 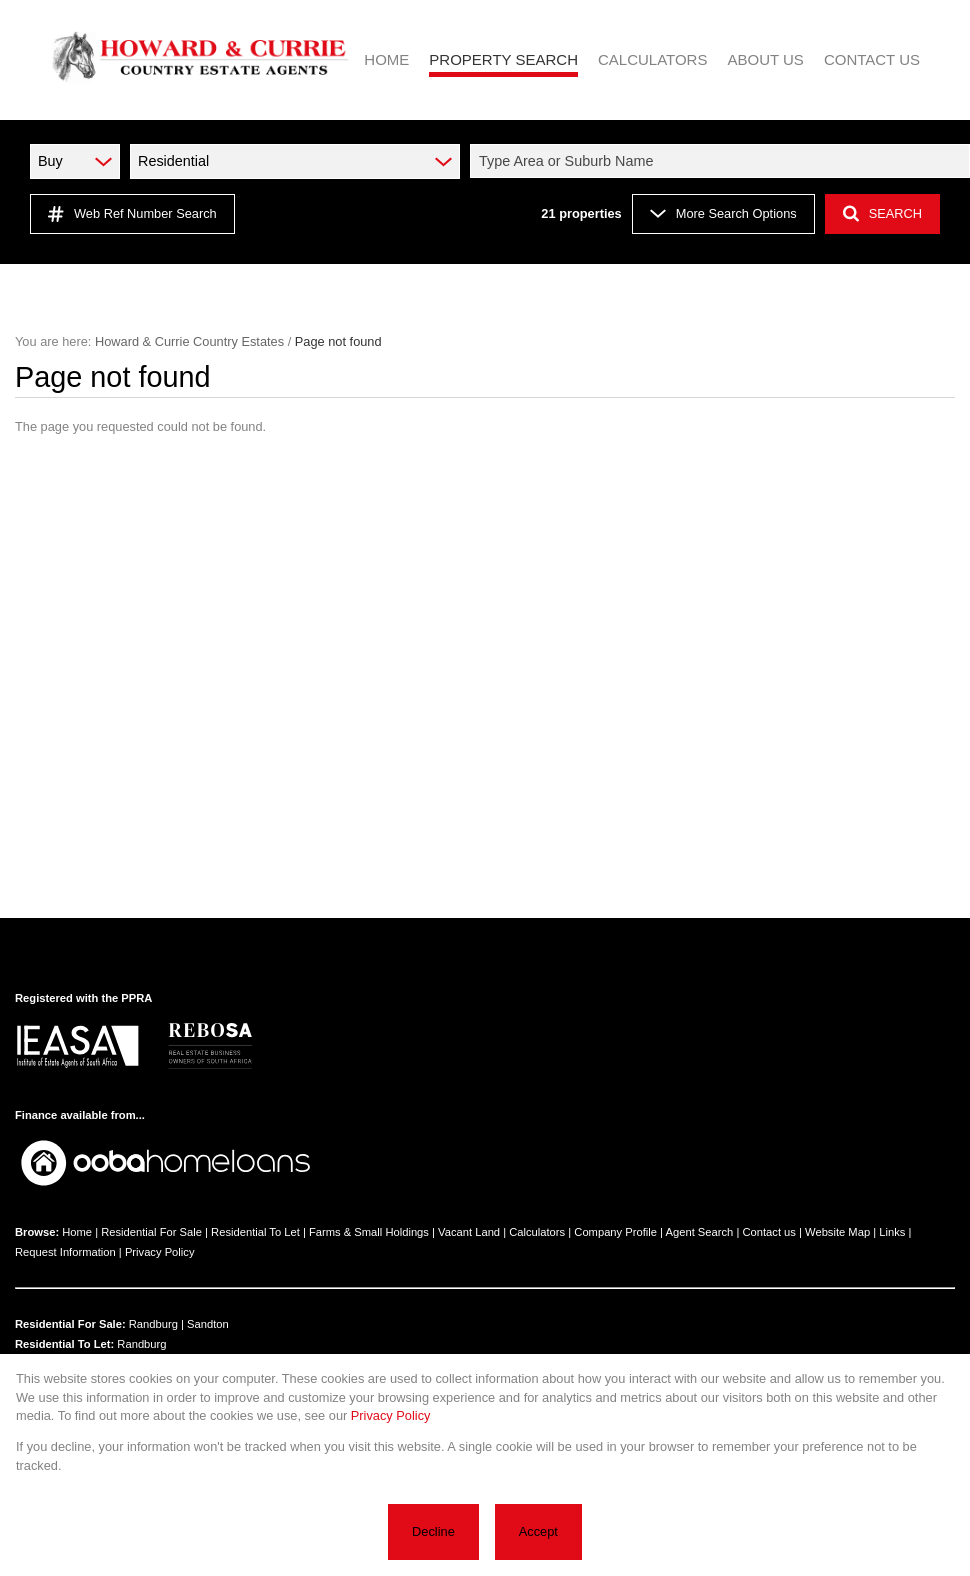 I want to click on SEARCH, so click(x=882, y=213).